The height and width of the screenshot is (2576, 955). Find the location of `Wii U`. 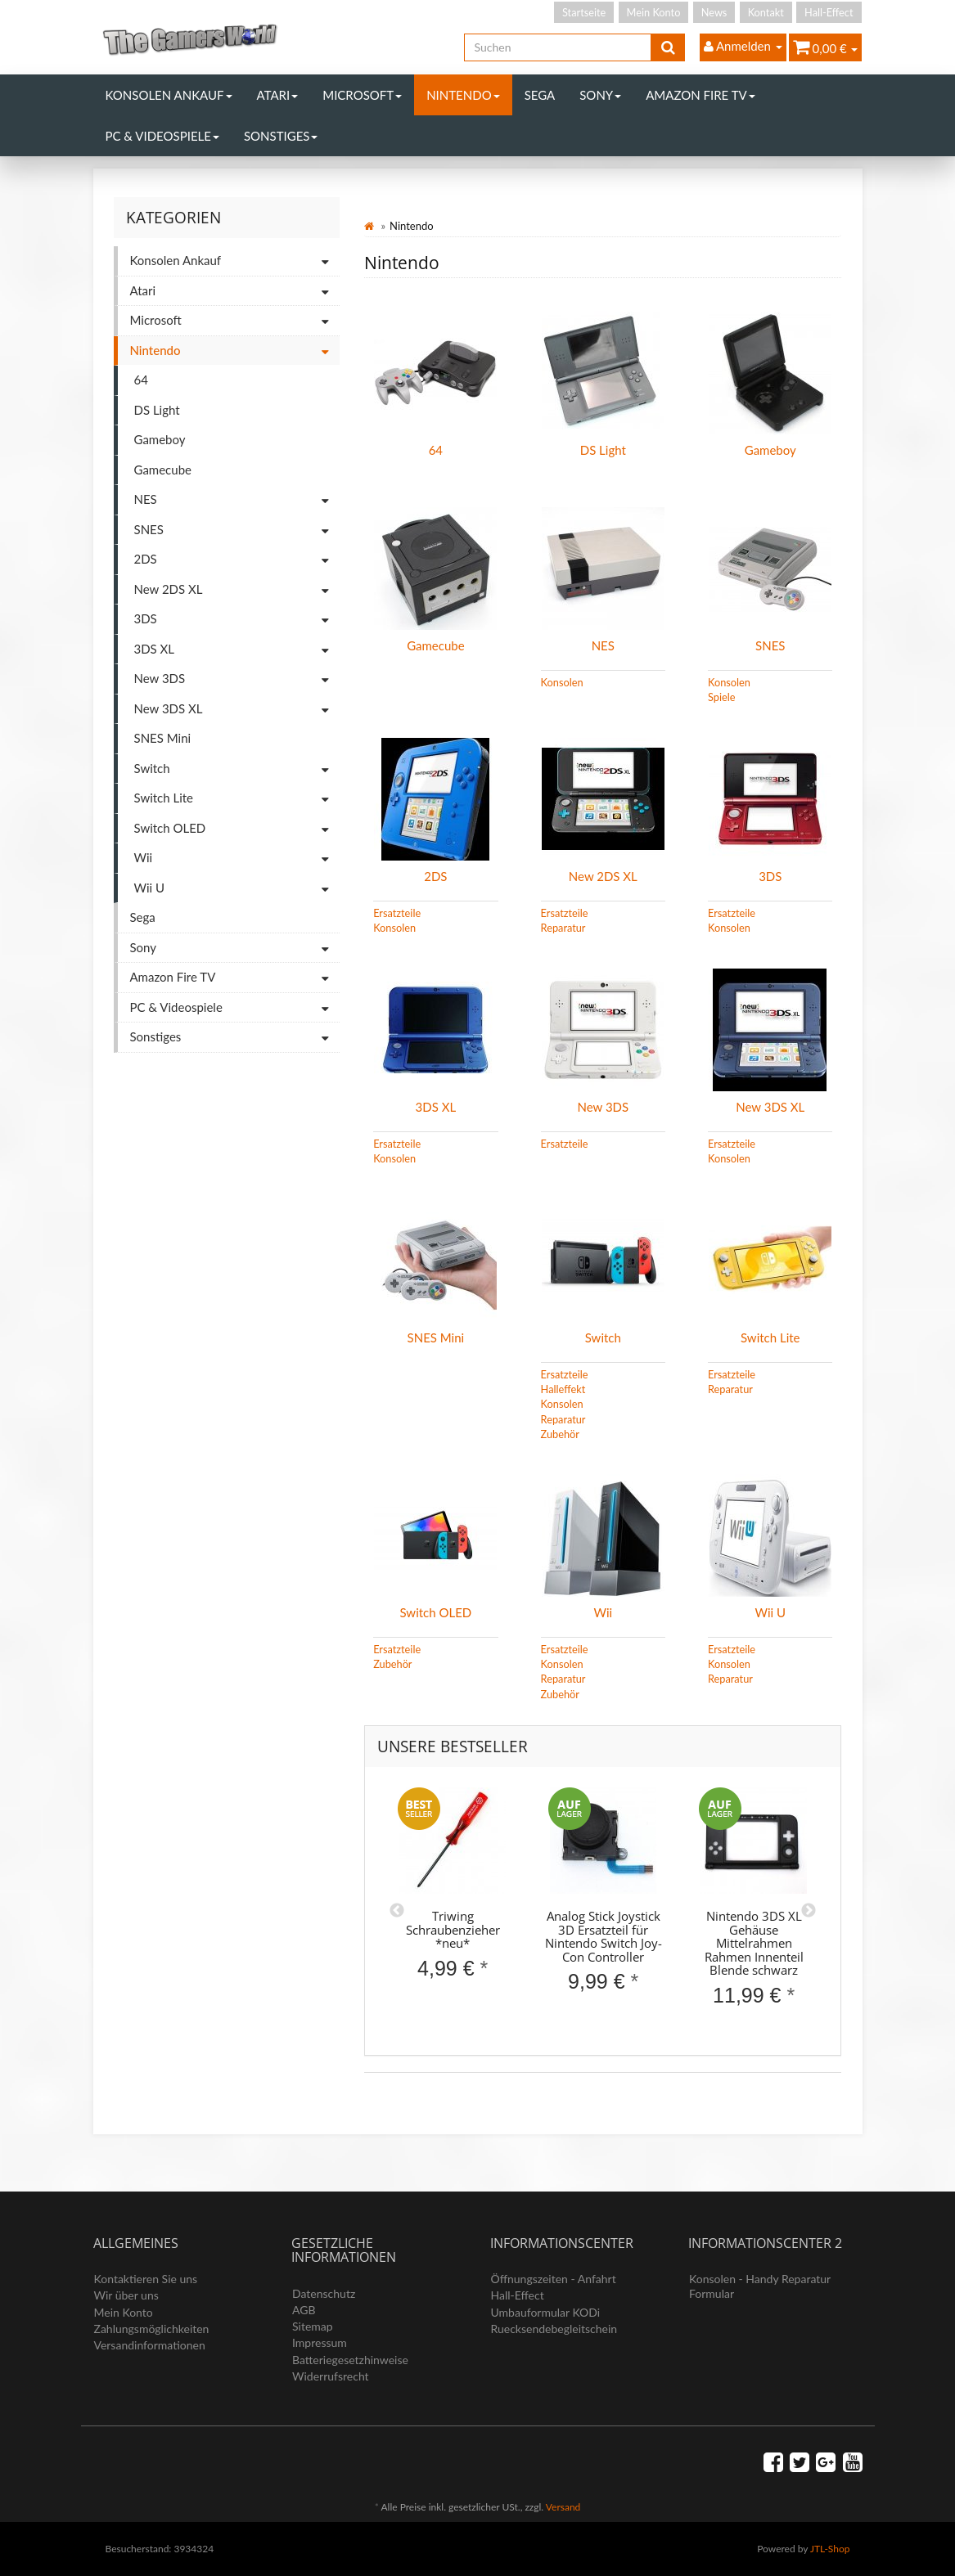

Wii U is located at coordinates (770, 1612).